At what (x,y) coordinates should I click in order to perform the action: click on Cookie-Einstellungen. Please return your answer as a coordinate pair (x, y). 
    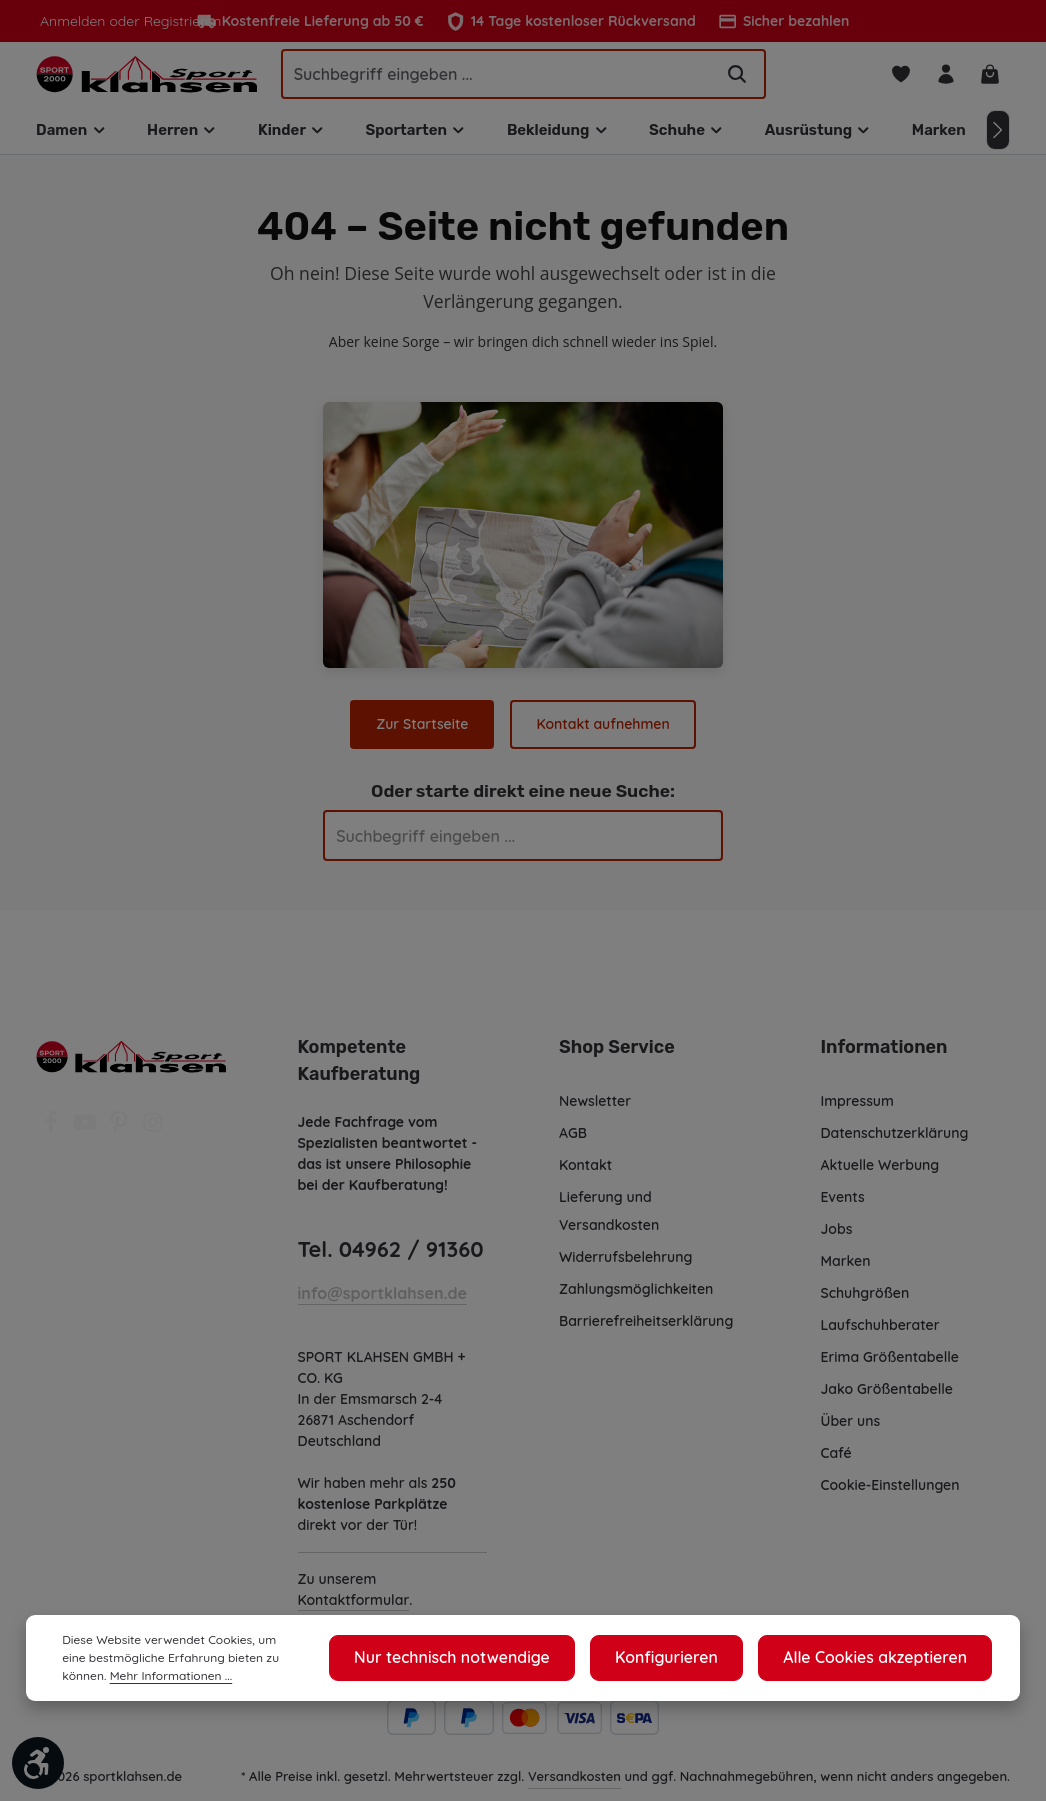
    Looking at the image, I should click on (892, 1496).